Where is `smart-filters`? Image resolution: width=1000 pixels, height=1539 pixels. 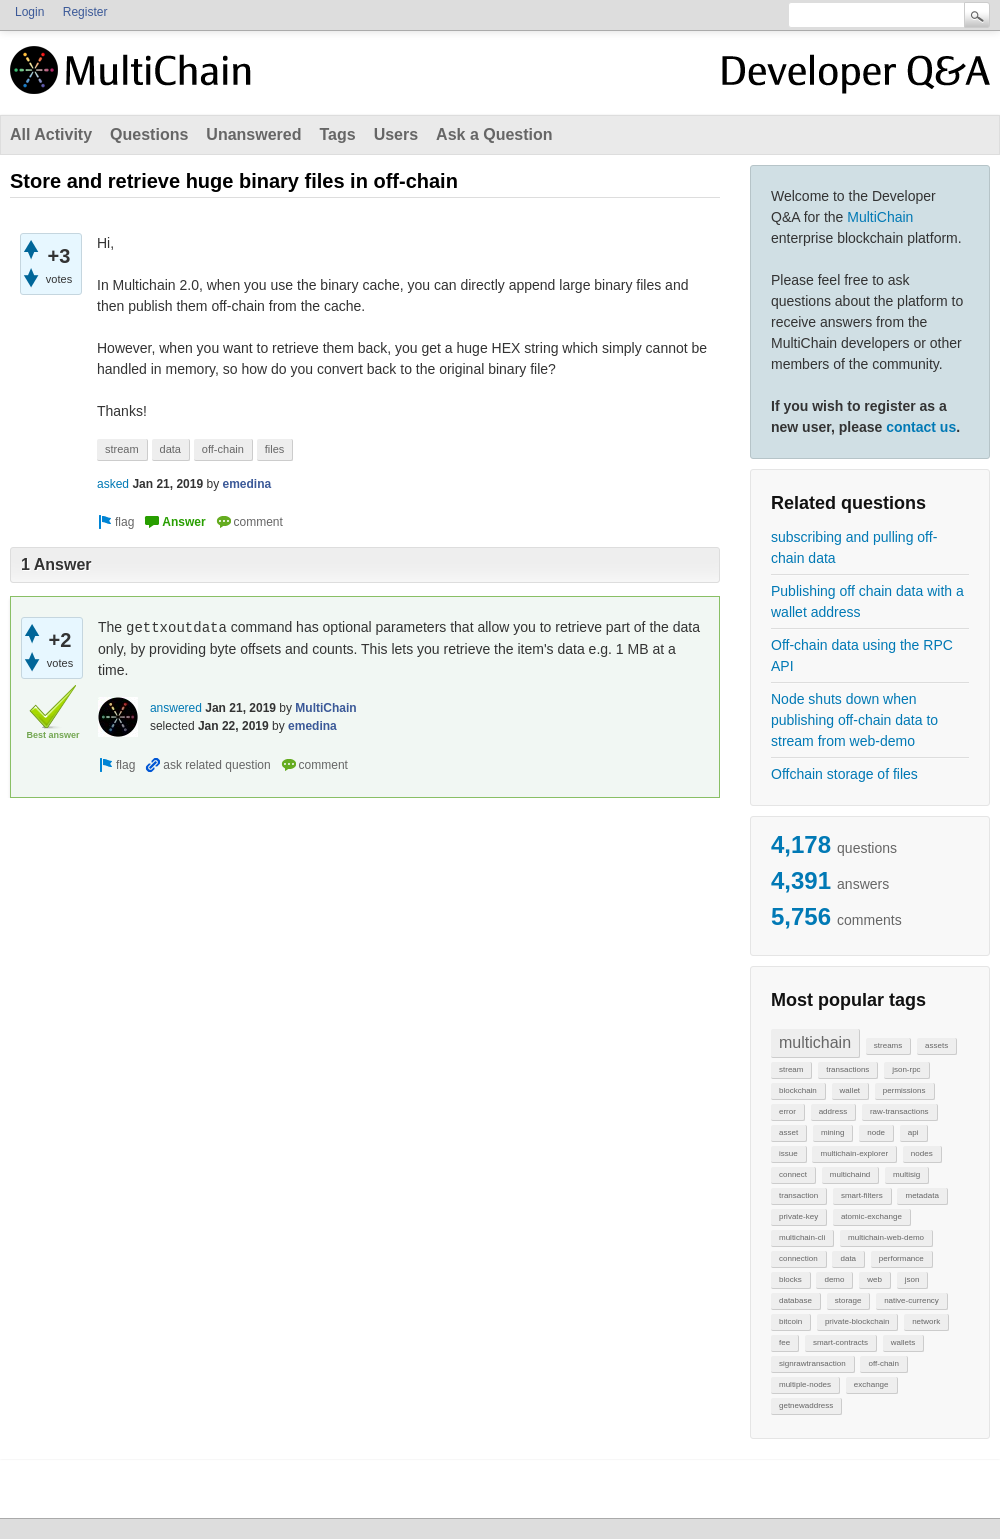
smart-filters is located at coordinates (862, 1195).